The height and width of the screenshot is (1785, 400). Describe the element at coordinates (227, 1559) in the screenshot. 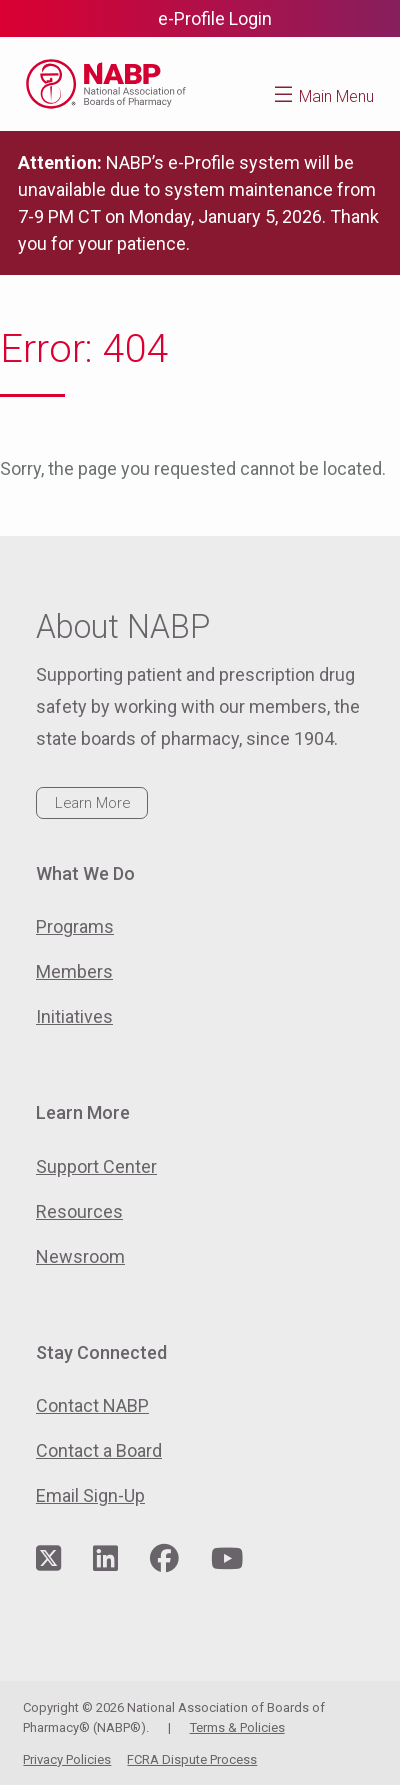

I see `[Visit NABP's YouTube page]` at that location.